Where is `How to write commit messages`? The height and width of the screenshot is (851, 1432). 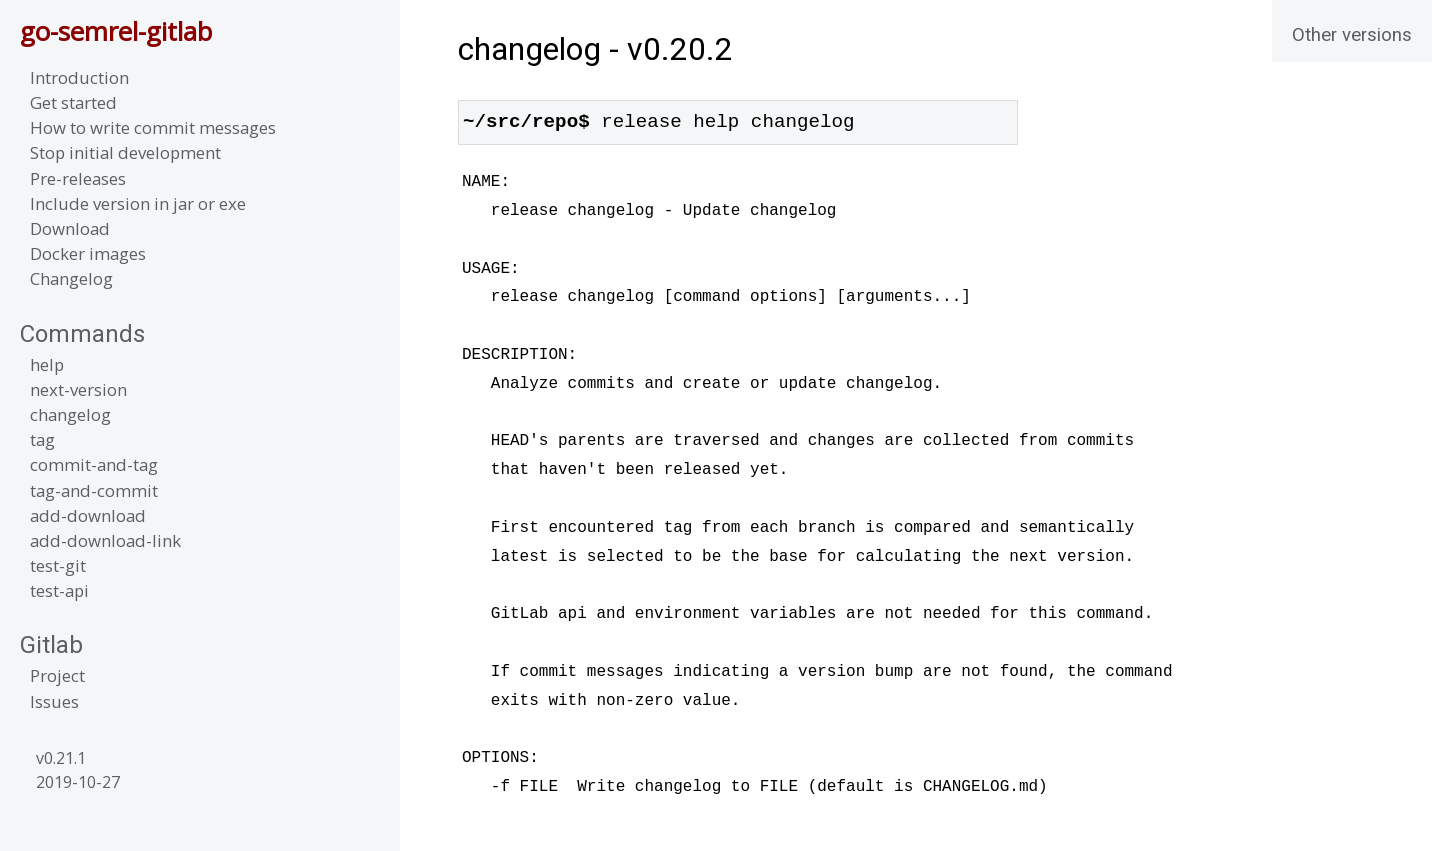
How to write commit messages is located at coordinates (153, 127).